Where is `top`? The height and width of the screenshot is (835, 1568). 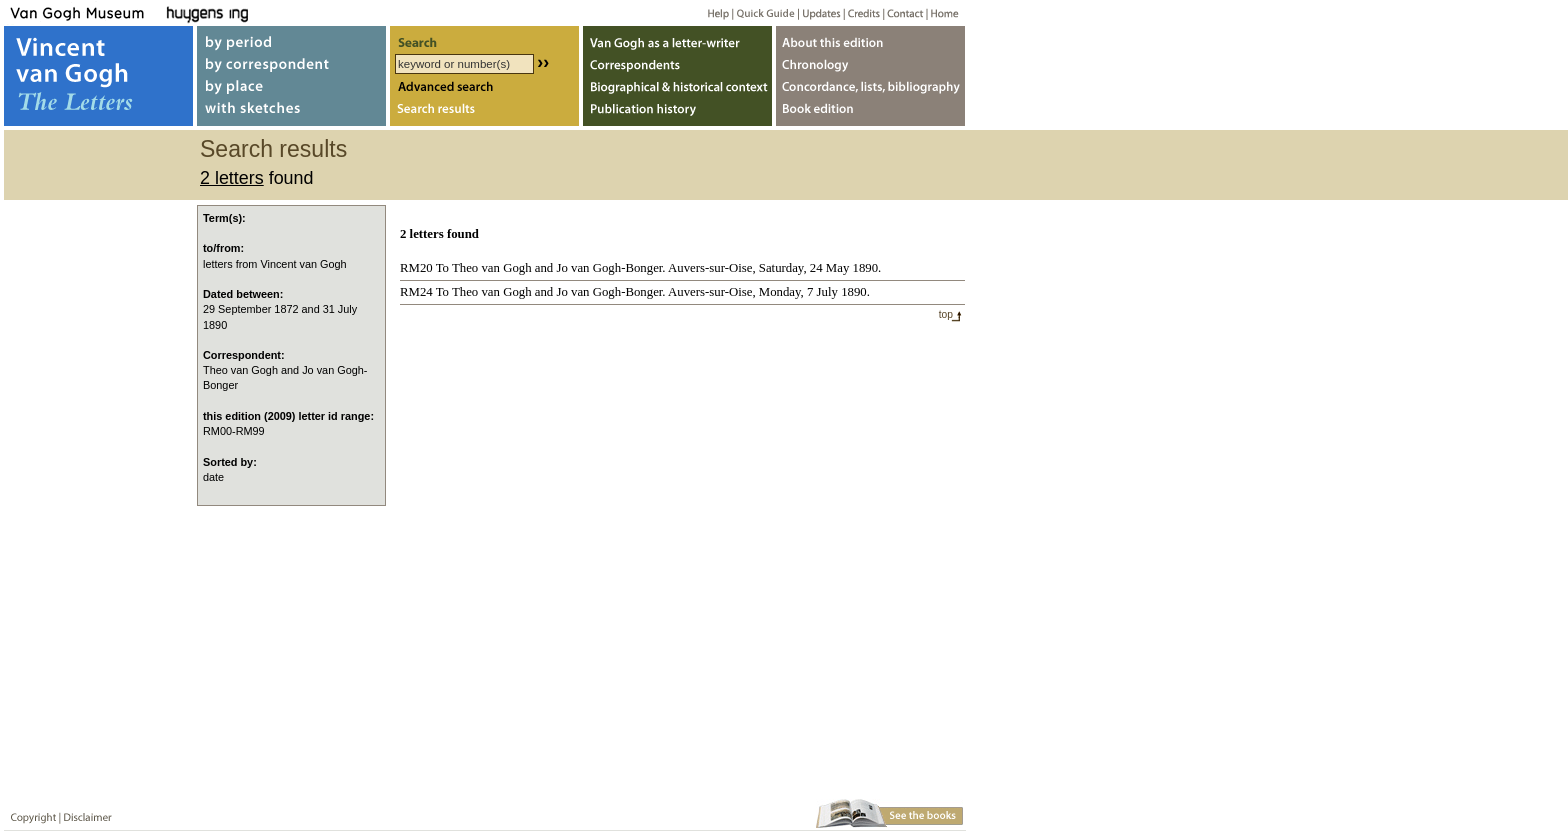
top is located at coordinates (946, 314).